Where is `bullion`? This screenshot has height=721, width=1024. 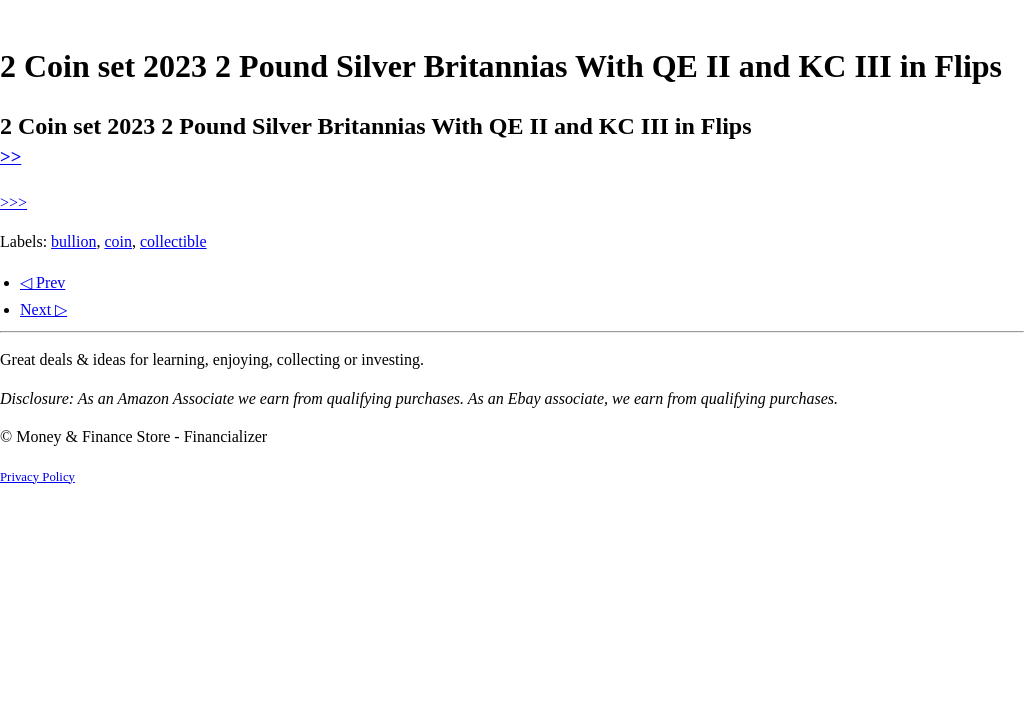
bullion is located at coordinates (73, 241).